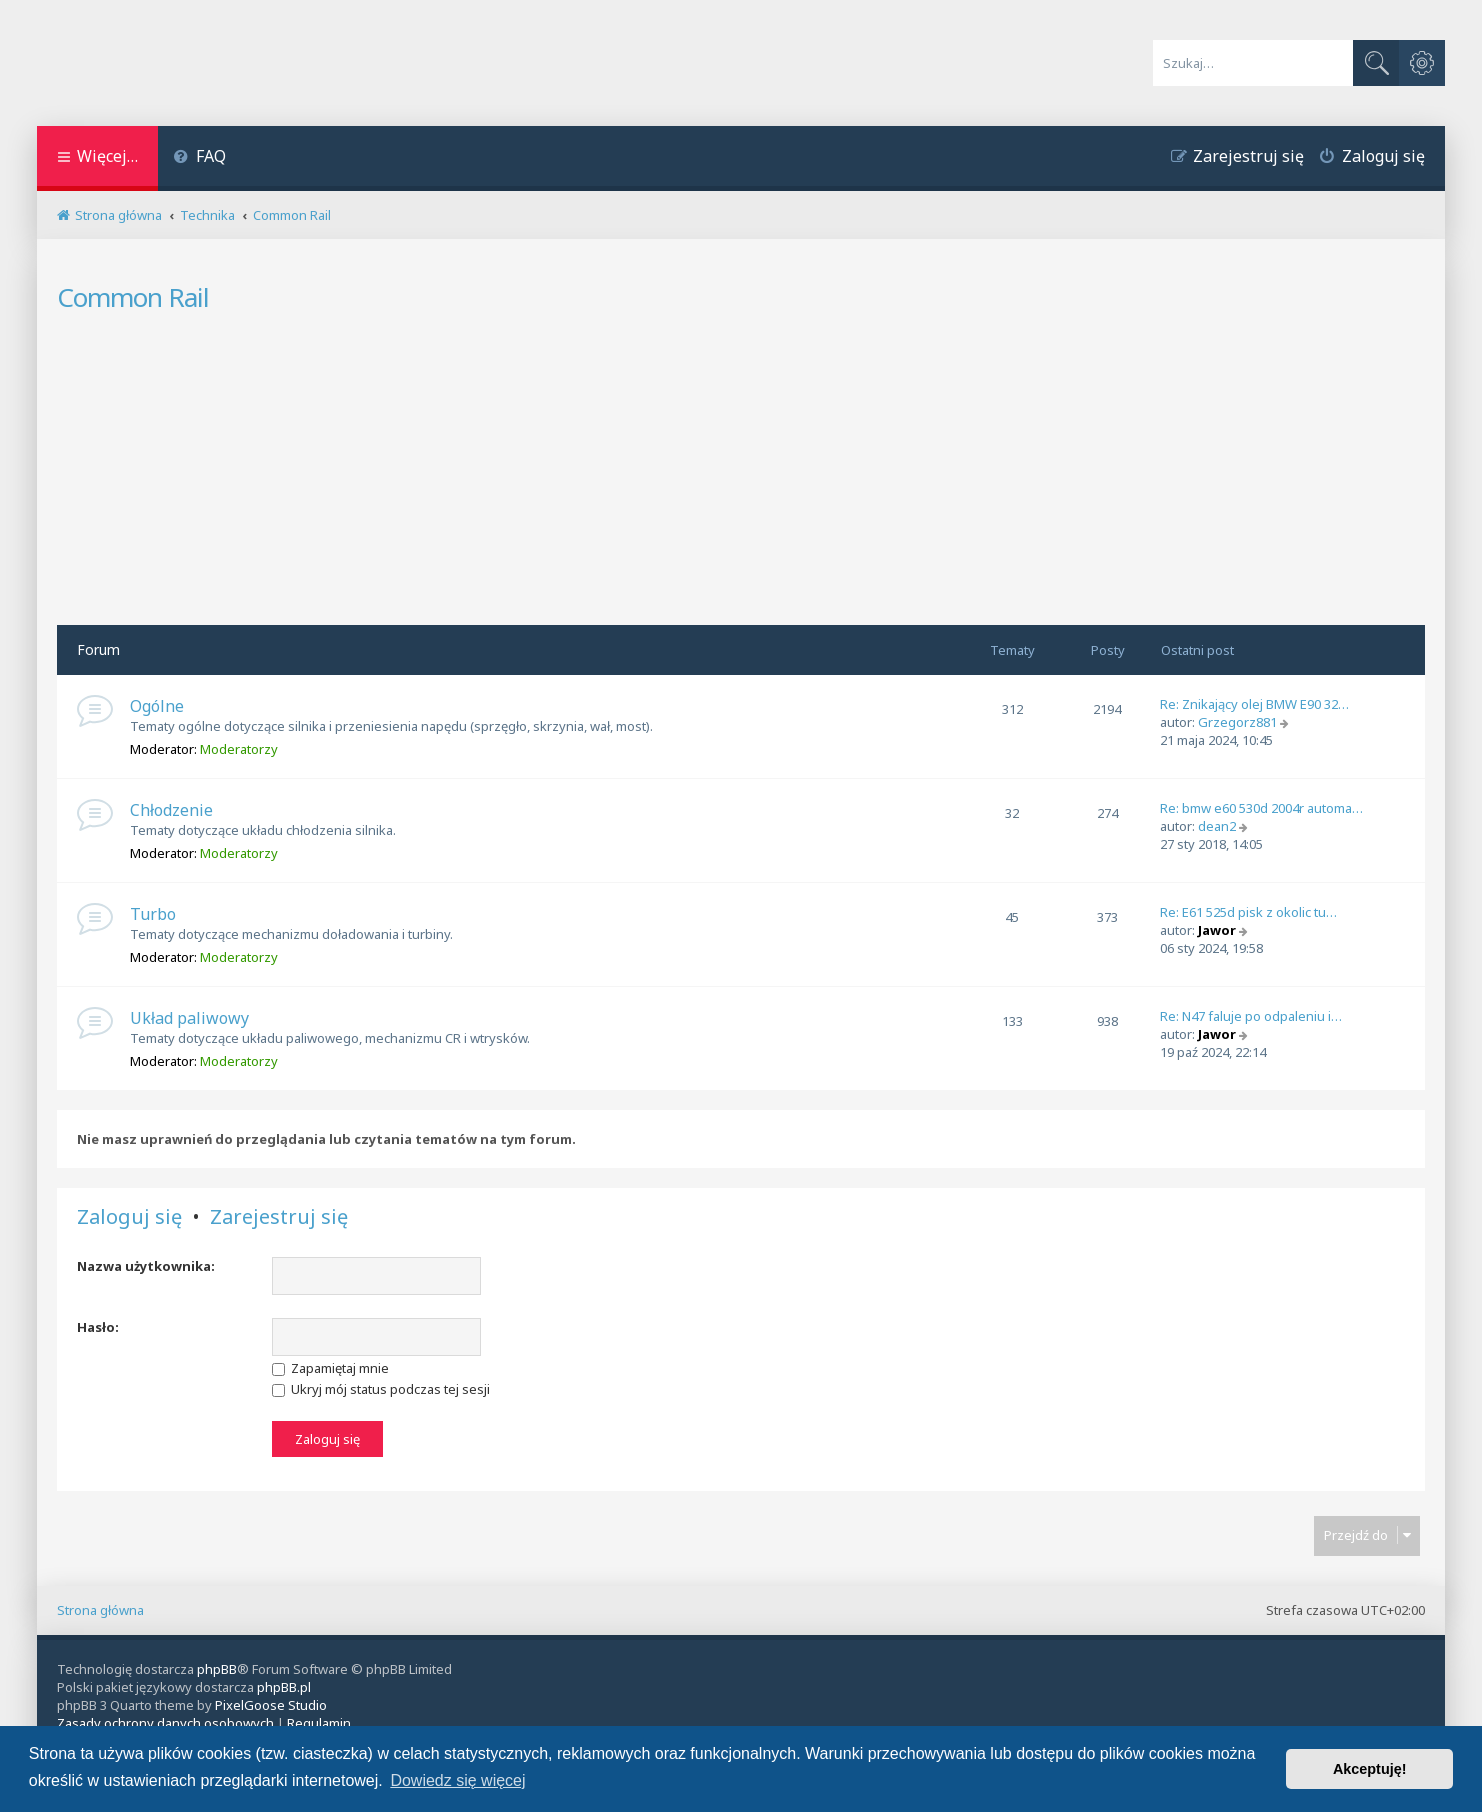 The height and width of the screenshot is (1812, 1482). Describe the element at coordinates (271, 1705) in the screenshot. I see `PixelGoose Studio` at that location.